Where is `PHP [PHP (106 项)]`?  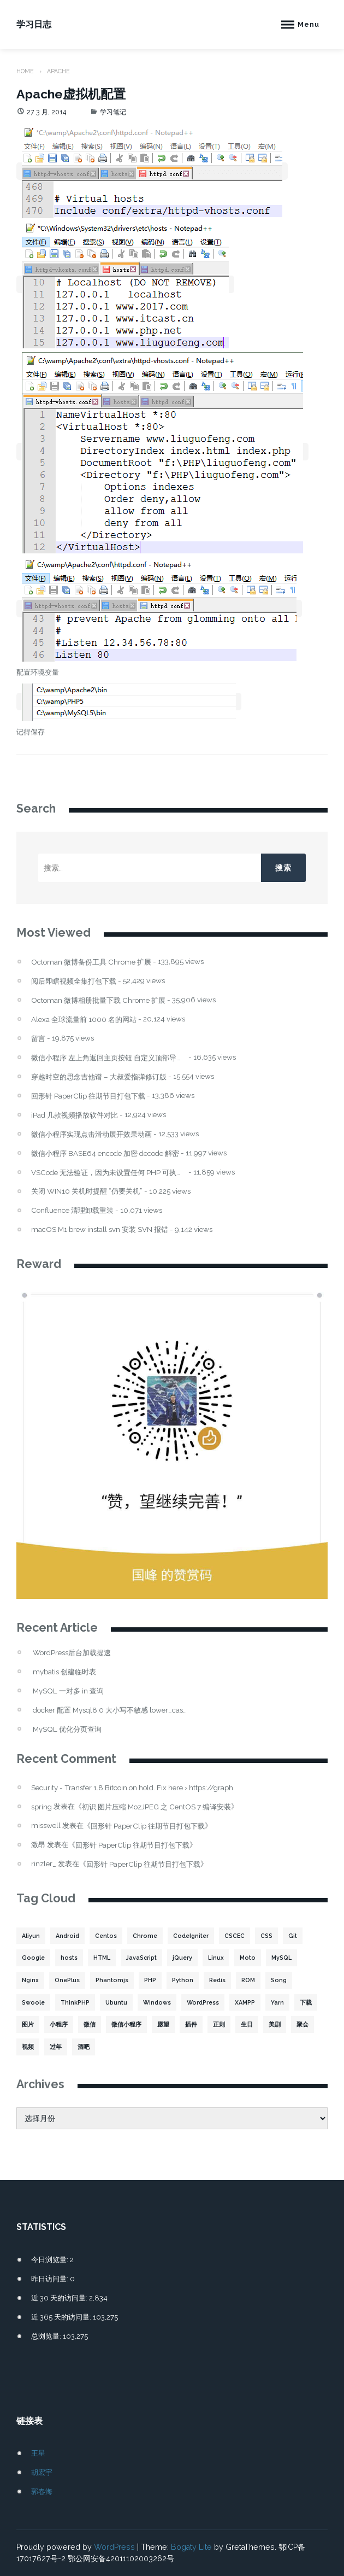 PHP [PHP (106 项)] is located at coordinates (150, 1980).